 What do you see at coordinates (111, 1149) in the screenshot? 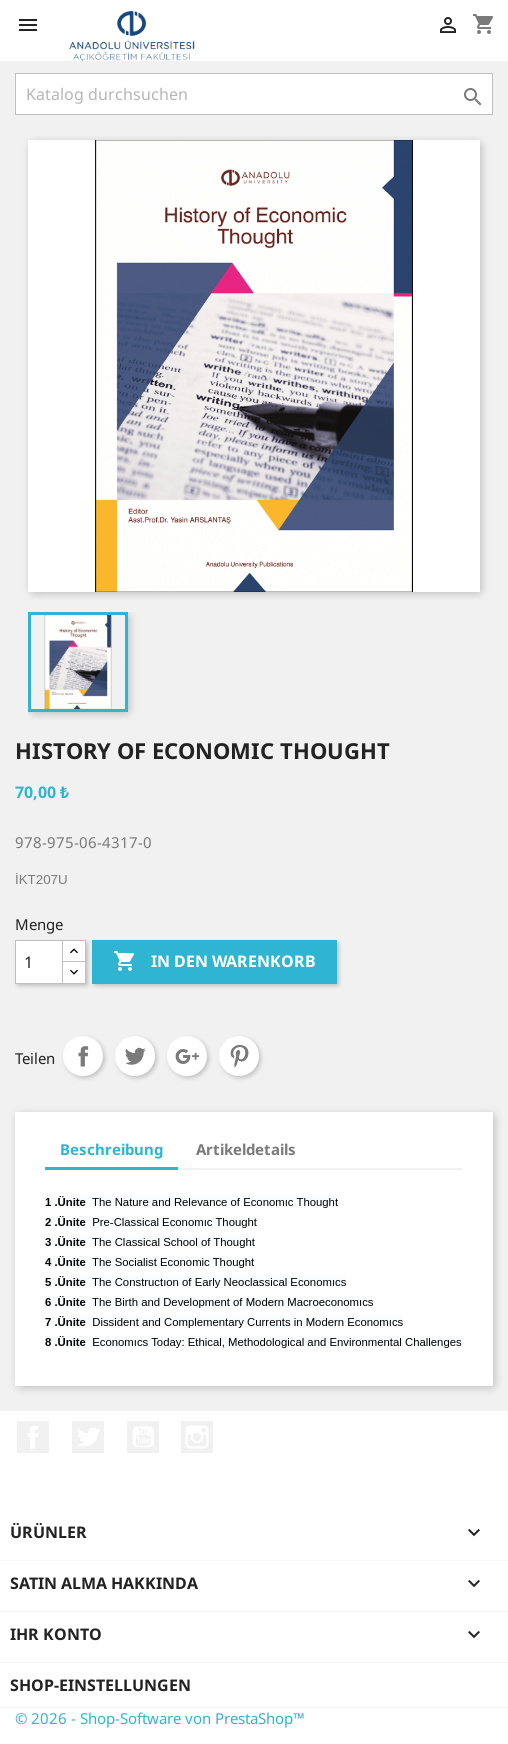
I see `Beschreibung [tab]` at bounding box center [111, 1149].